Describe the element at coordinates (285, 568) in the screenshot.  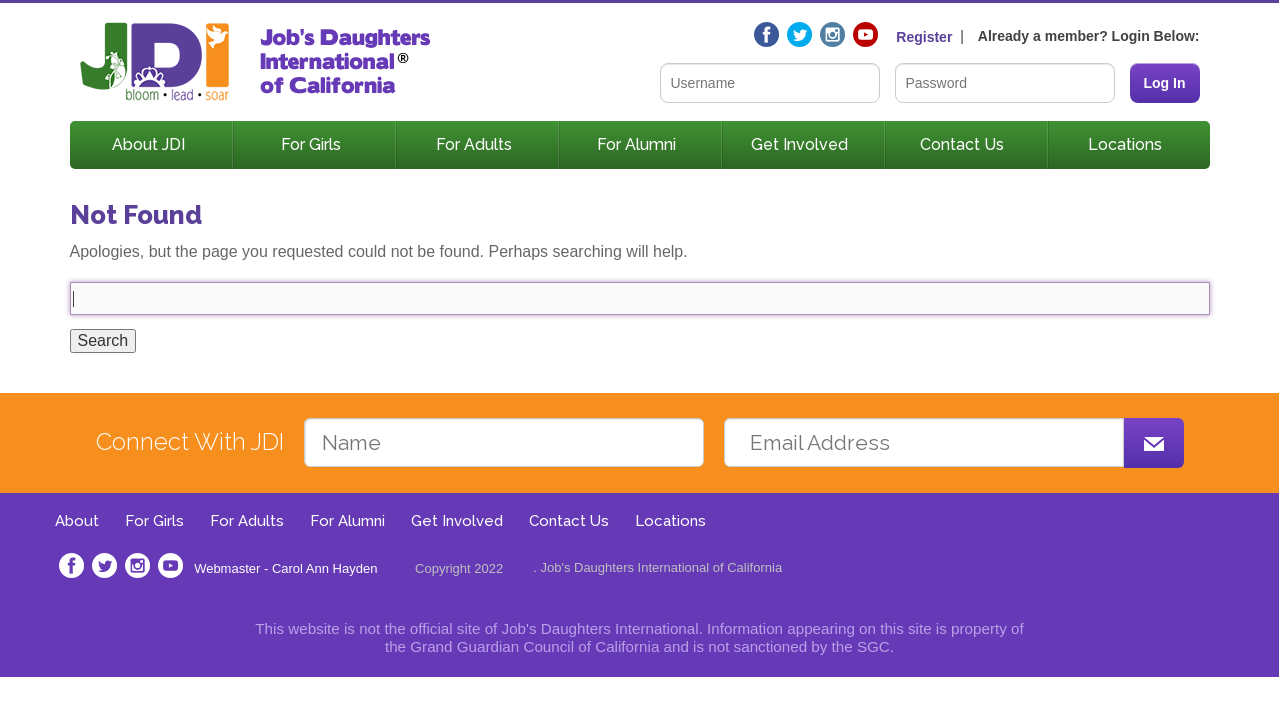
I see `Webmaster - Carol Ann Hayden` at that location.